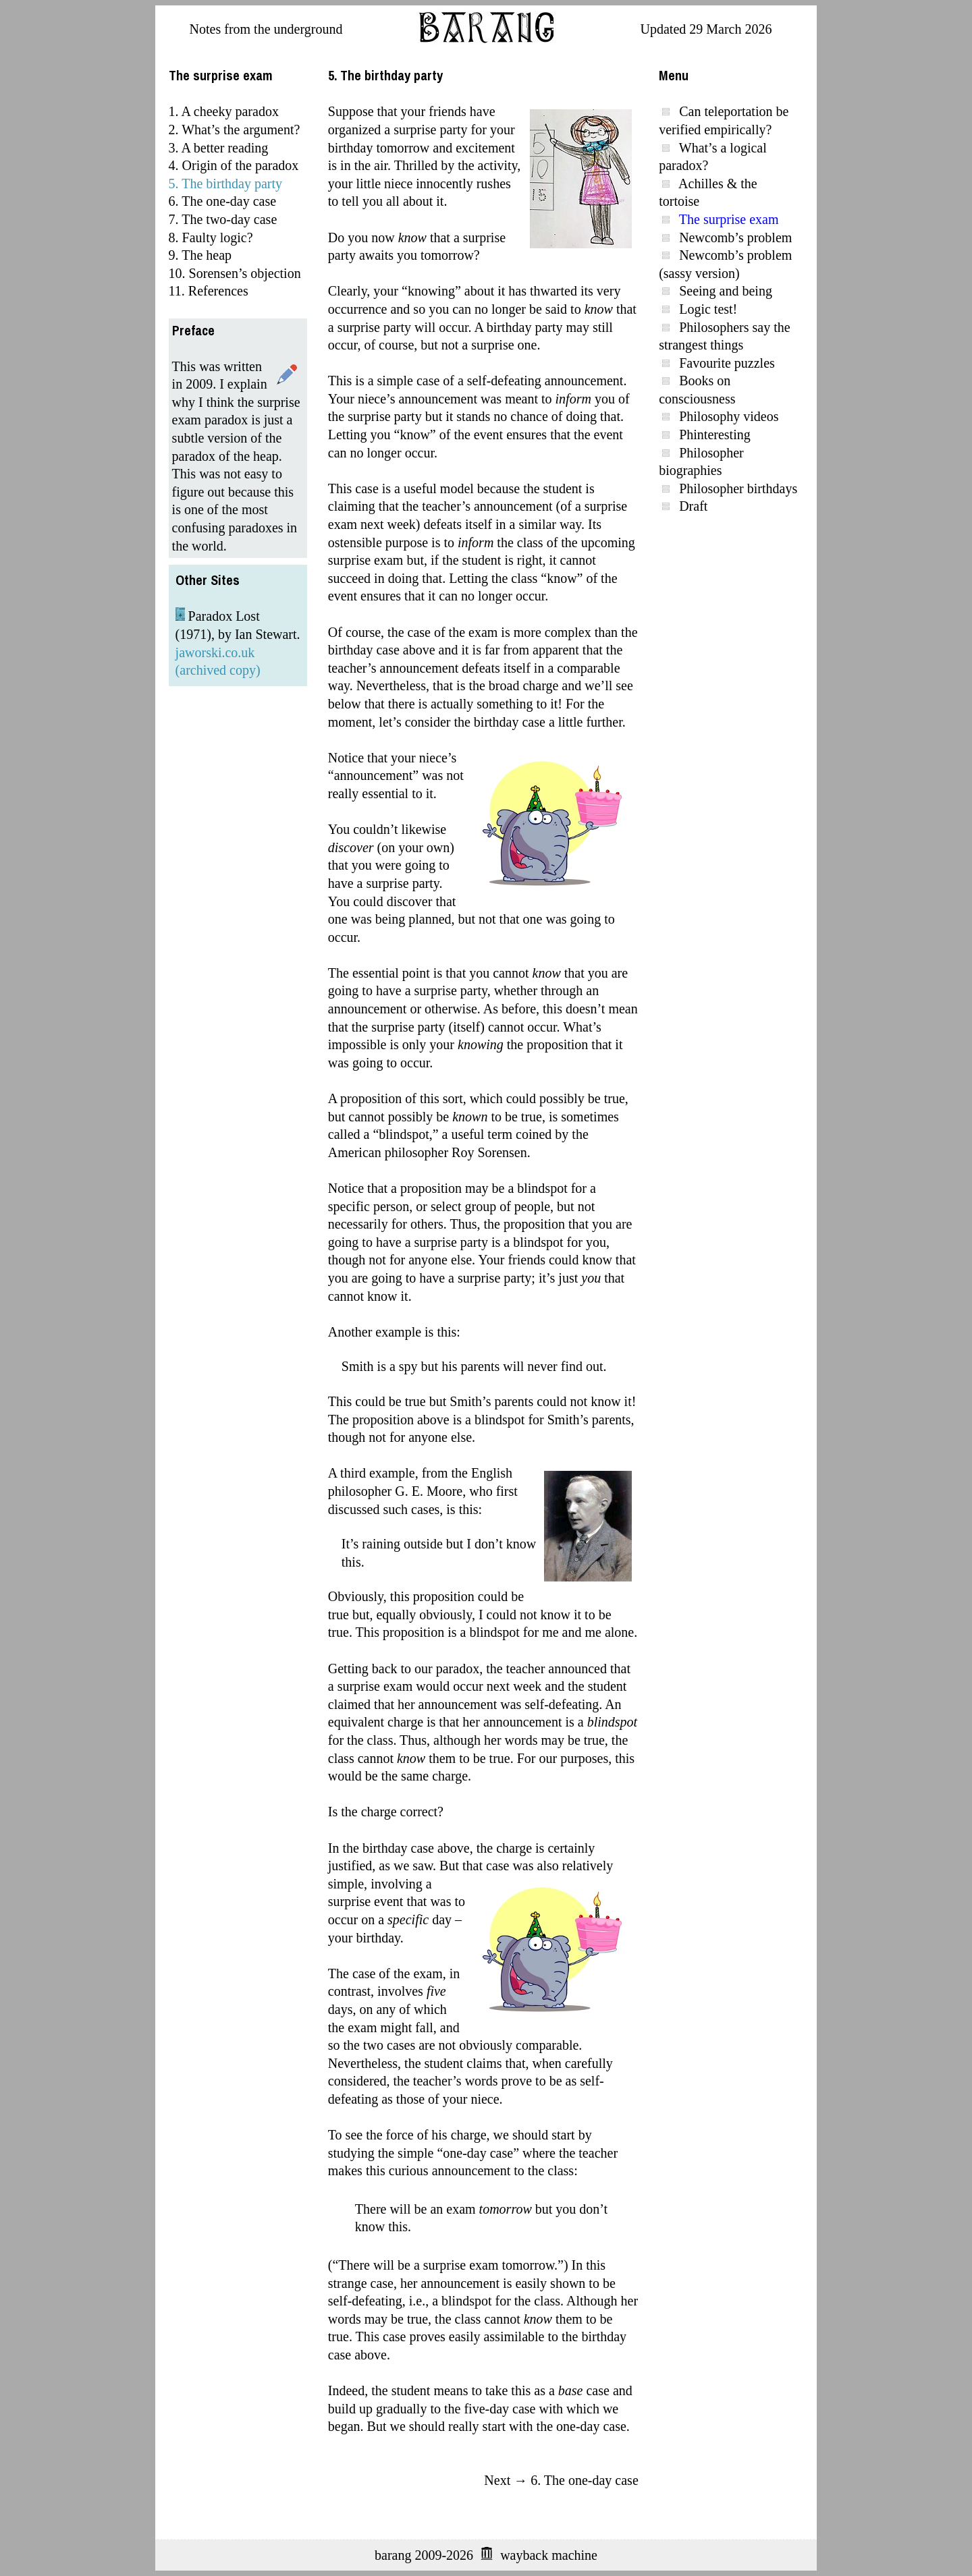  Describe the element at coordinates (234, 129) in the screenshot. I see `2. What’s the argument?` at that location.